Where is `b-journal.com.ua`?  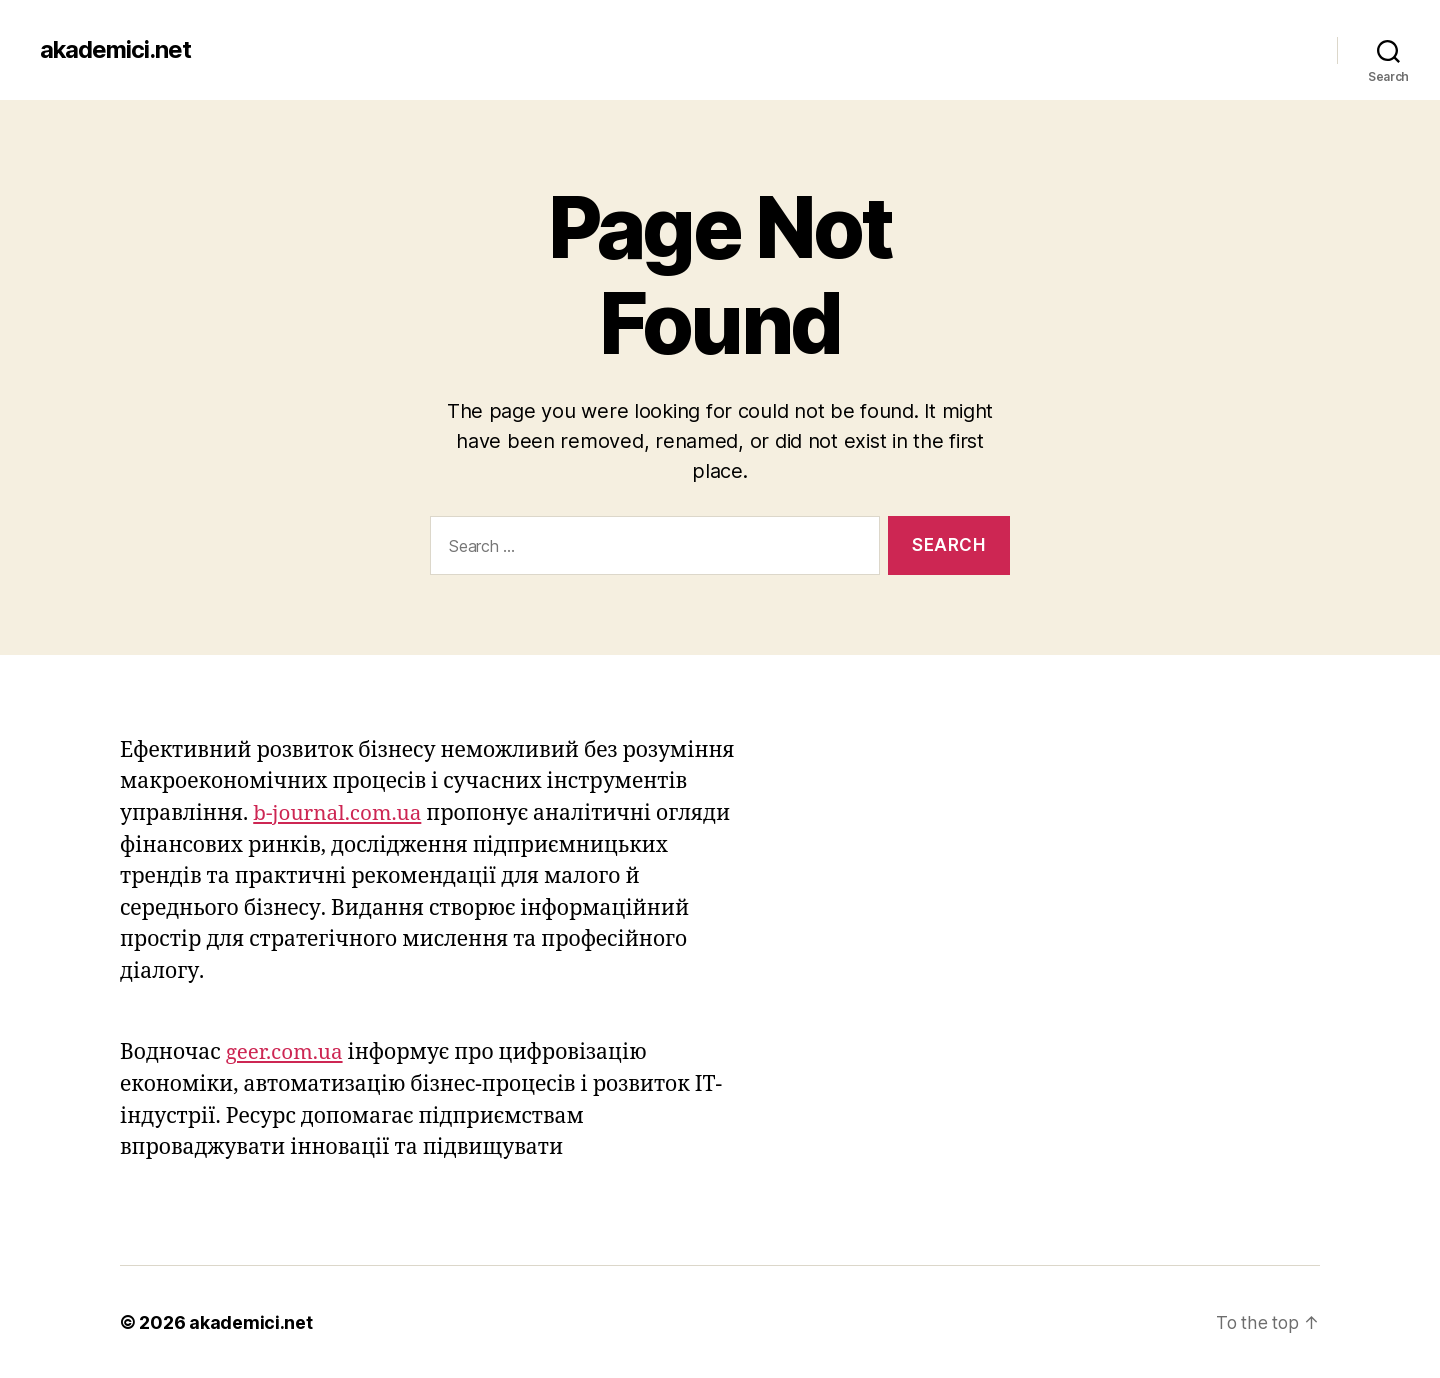 b-journal.com.ua is located at coordinates (338, 813).